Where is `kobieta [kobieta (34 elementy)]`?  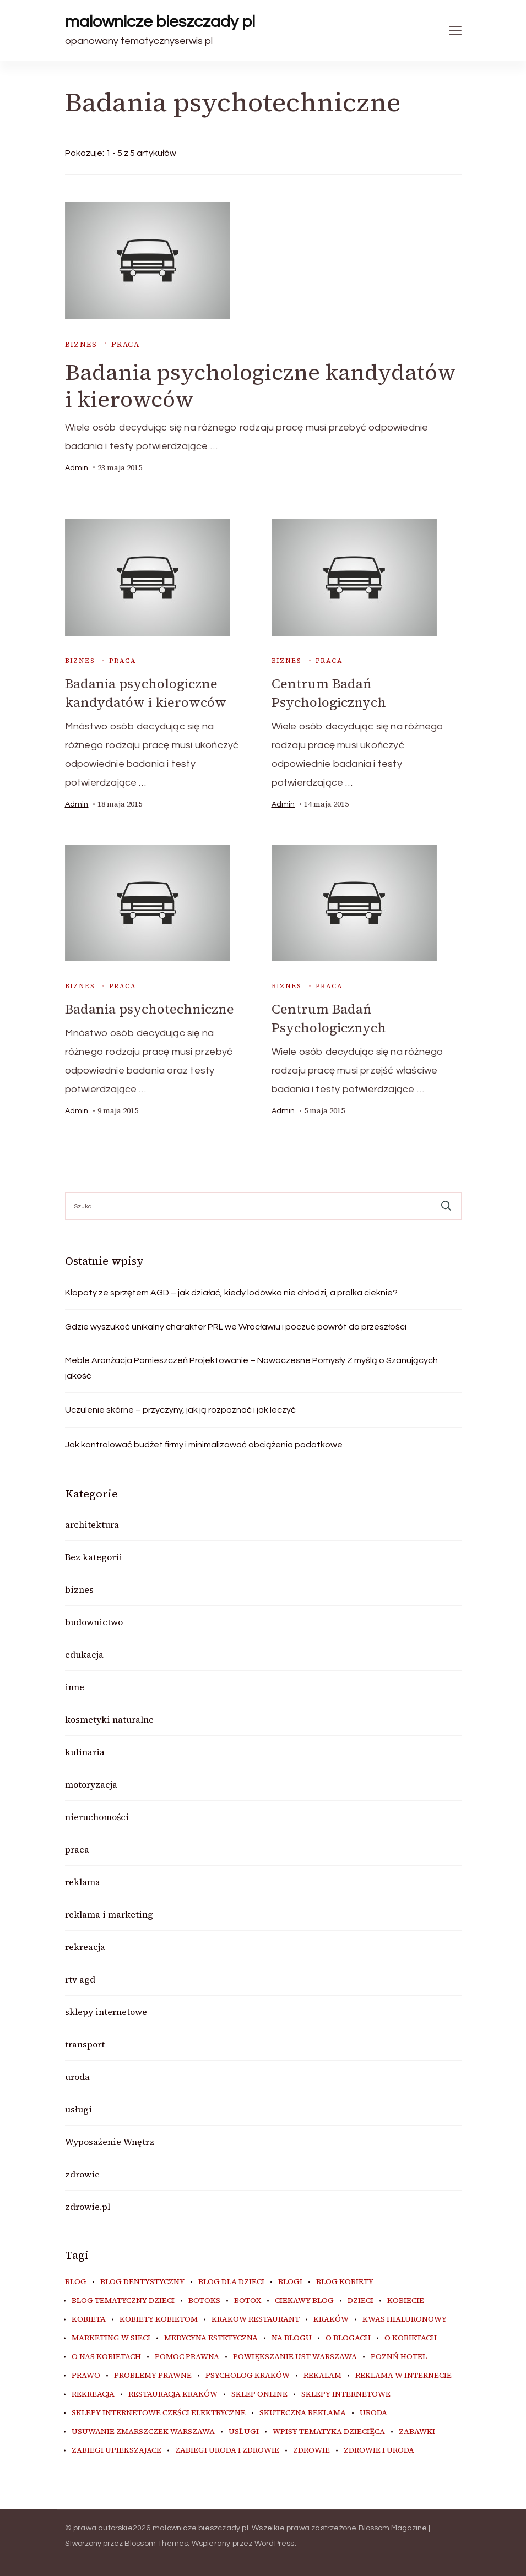 kobieta [kobieta (34 elementy)] is located at coordinates (89, 2318).